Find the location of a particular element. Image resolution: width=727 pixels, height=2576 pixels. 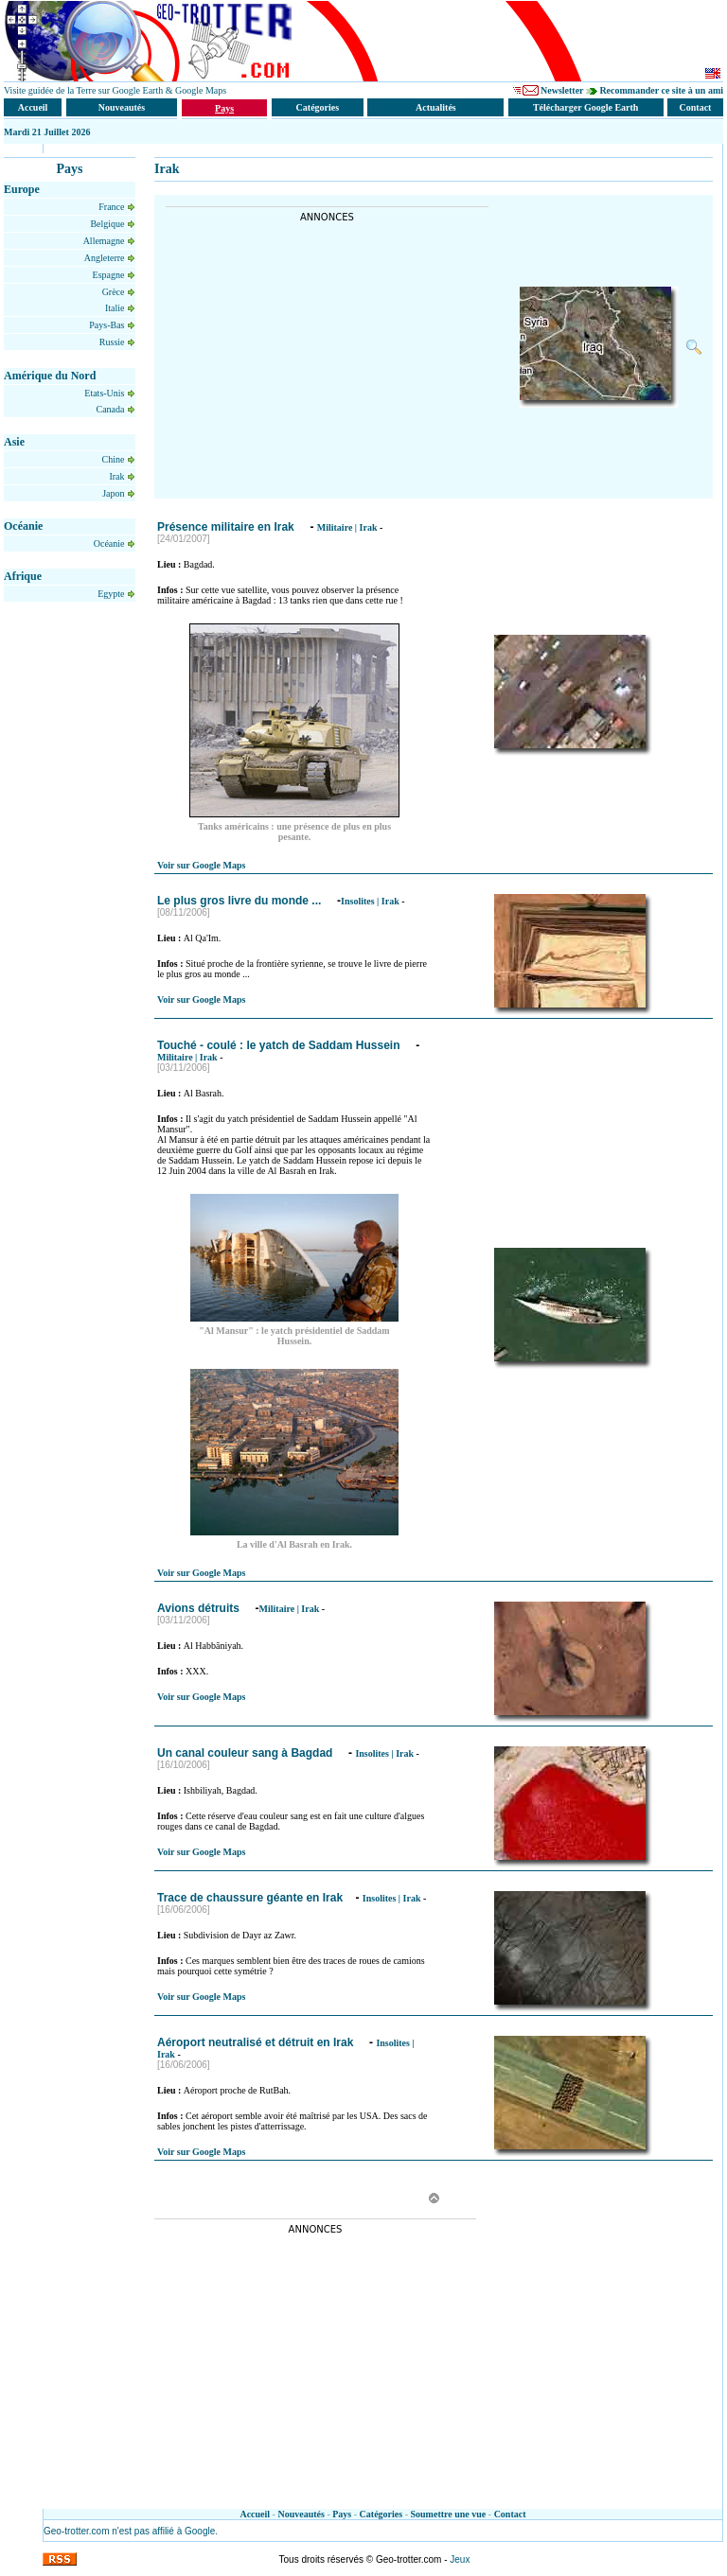

Allemagne is located at coordinates (105, 241).